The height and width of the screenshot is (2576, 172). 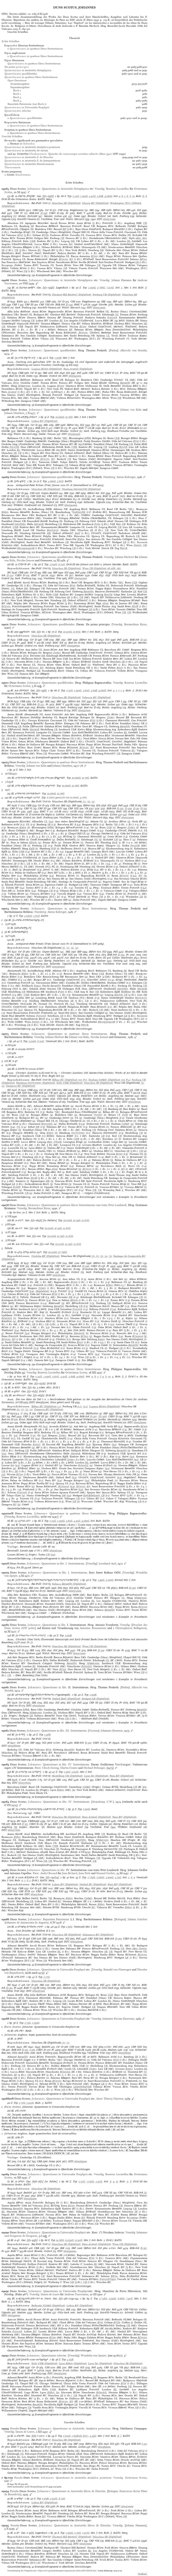 What do you see at coordinates (66, 2436) in the screenshot?
I see `1:120G` at bounding box center [66, 2436].